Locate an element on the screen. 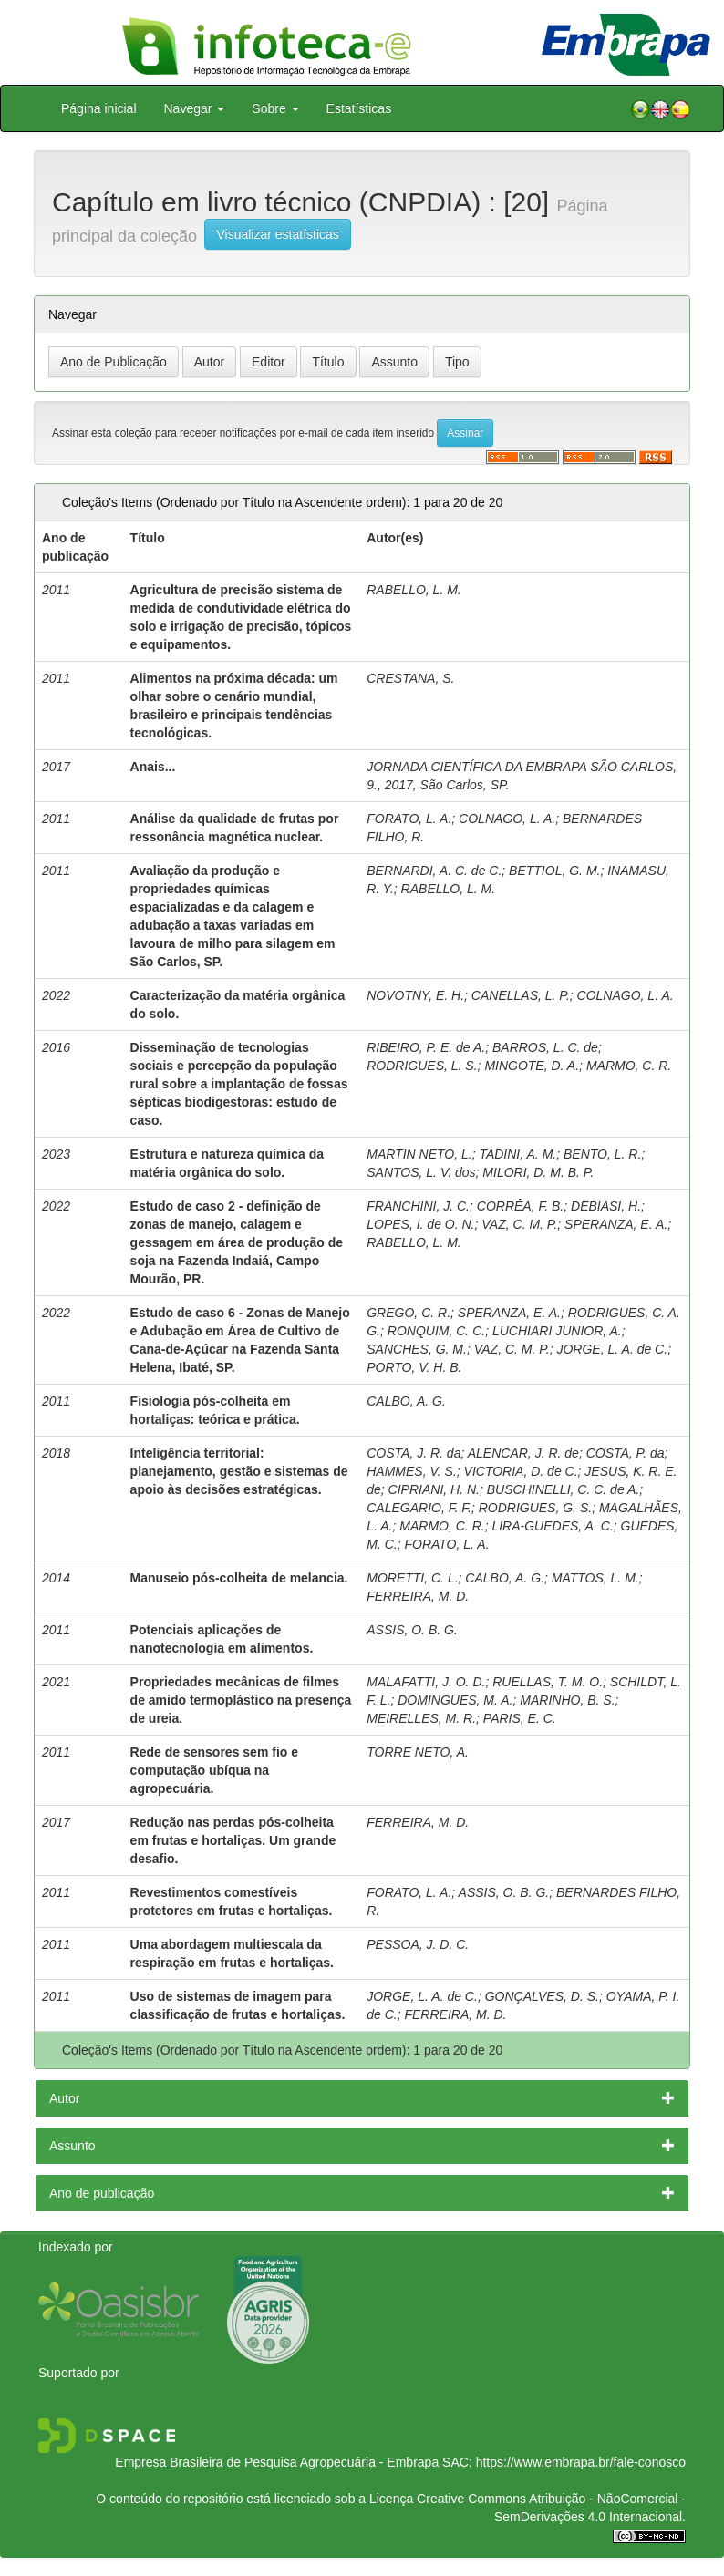  Estatísticas is located at coordinates (359, 108).